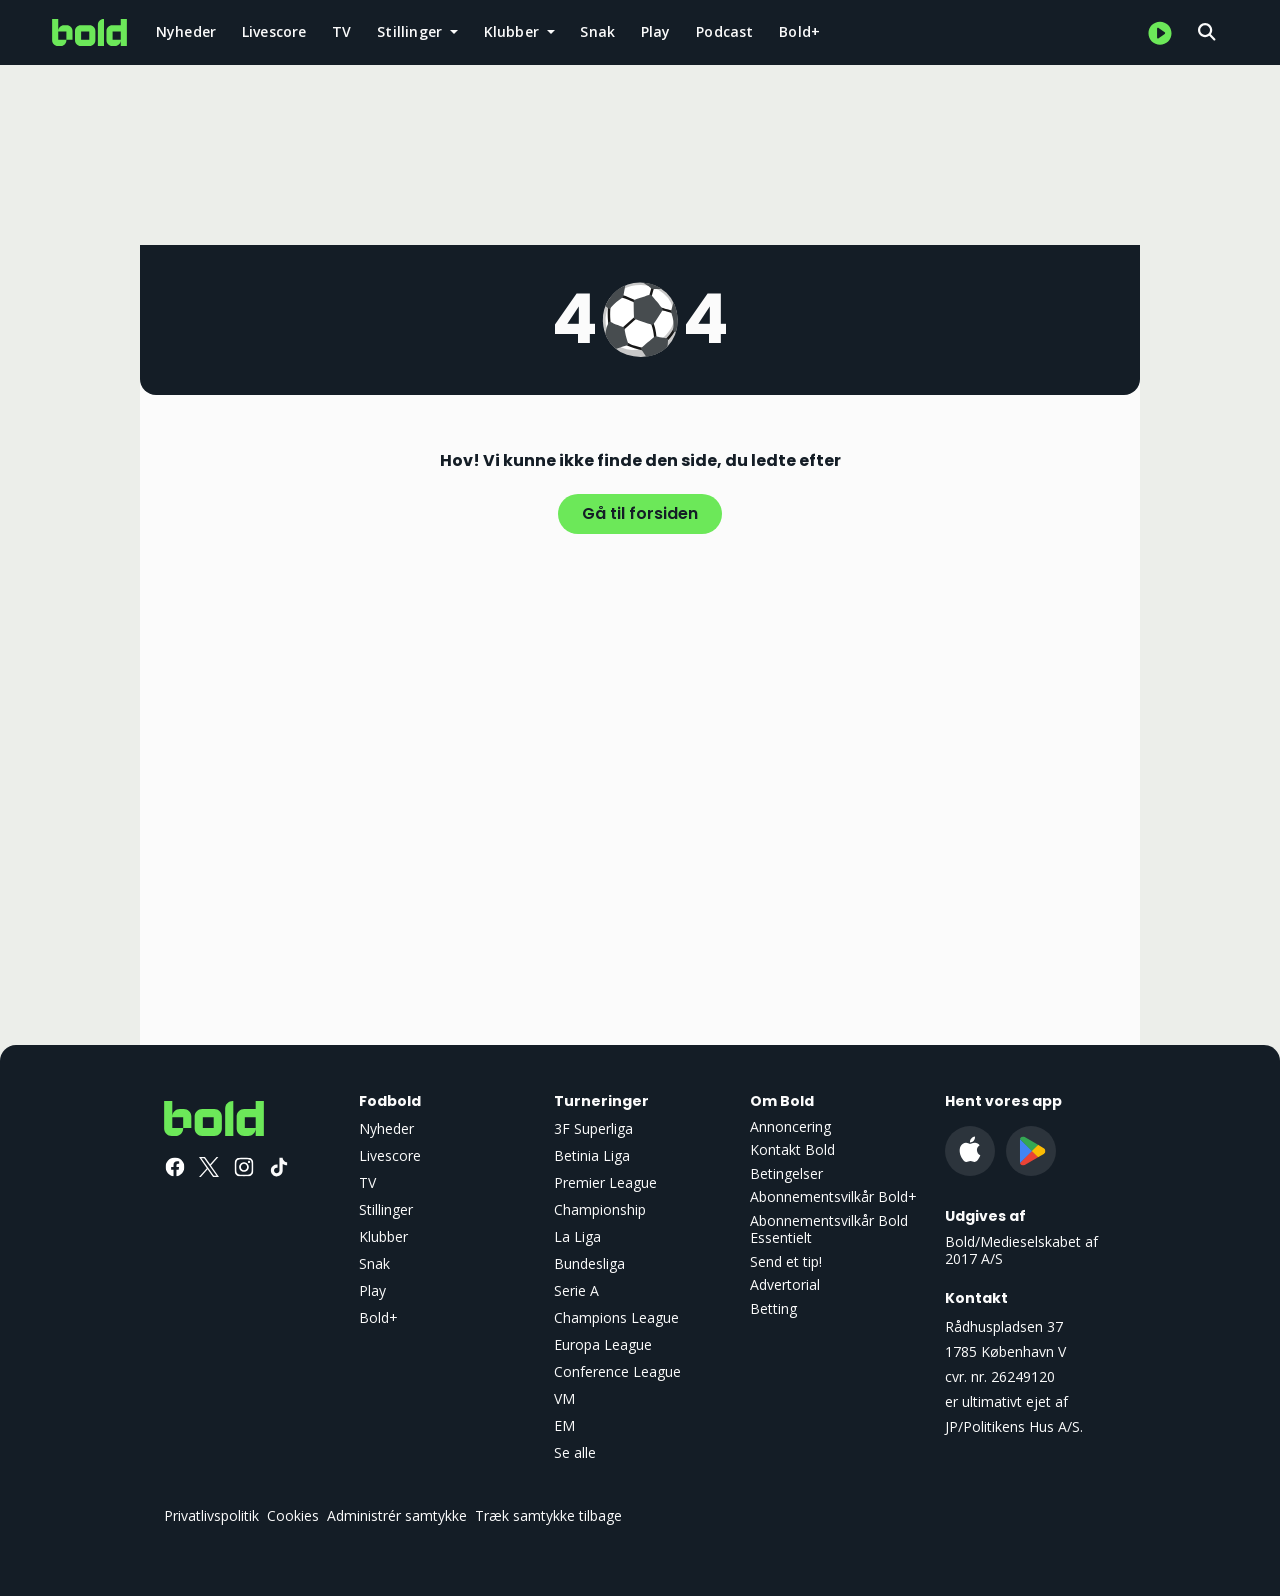 This screenshot has width=1280, height=1596. What do you see at coordinates (640, 513) in the screenshot?
I see `Gå til forsiden [button]` at bounding box center [640, 513].